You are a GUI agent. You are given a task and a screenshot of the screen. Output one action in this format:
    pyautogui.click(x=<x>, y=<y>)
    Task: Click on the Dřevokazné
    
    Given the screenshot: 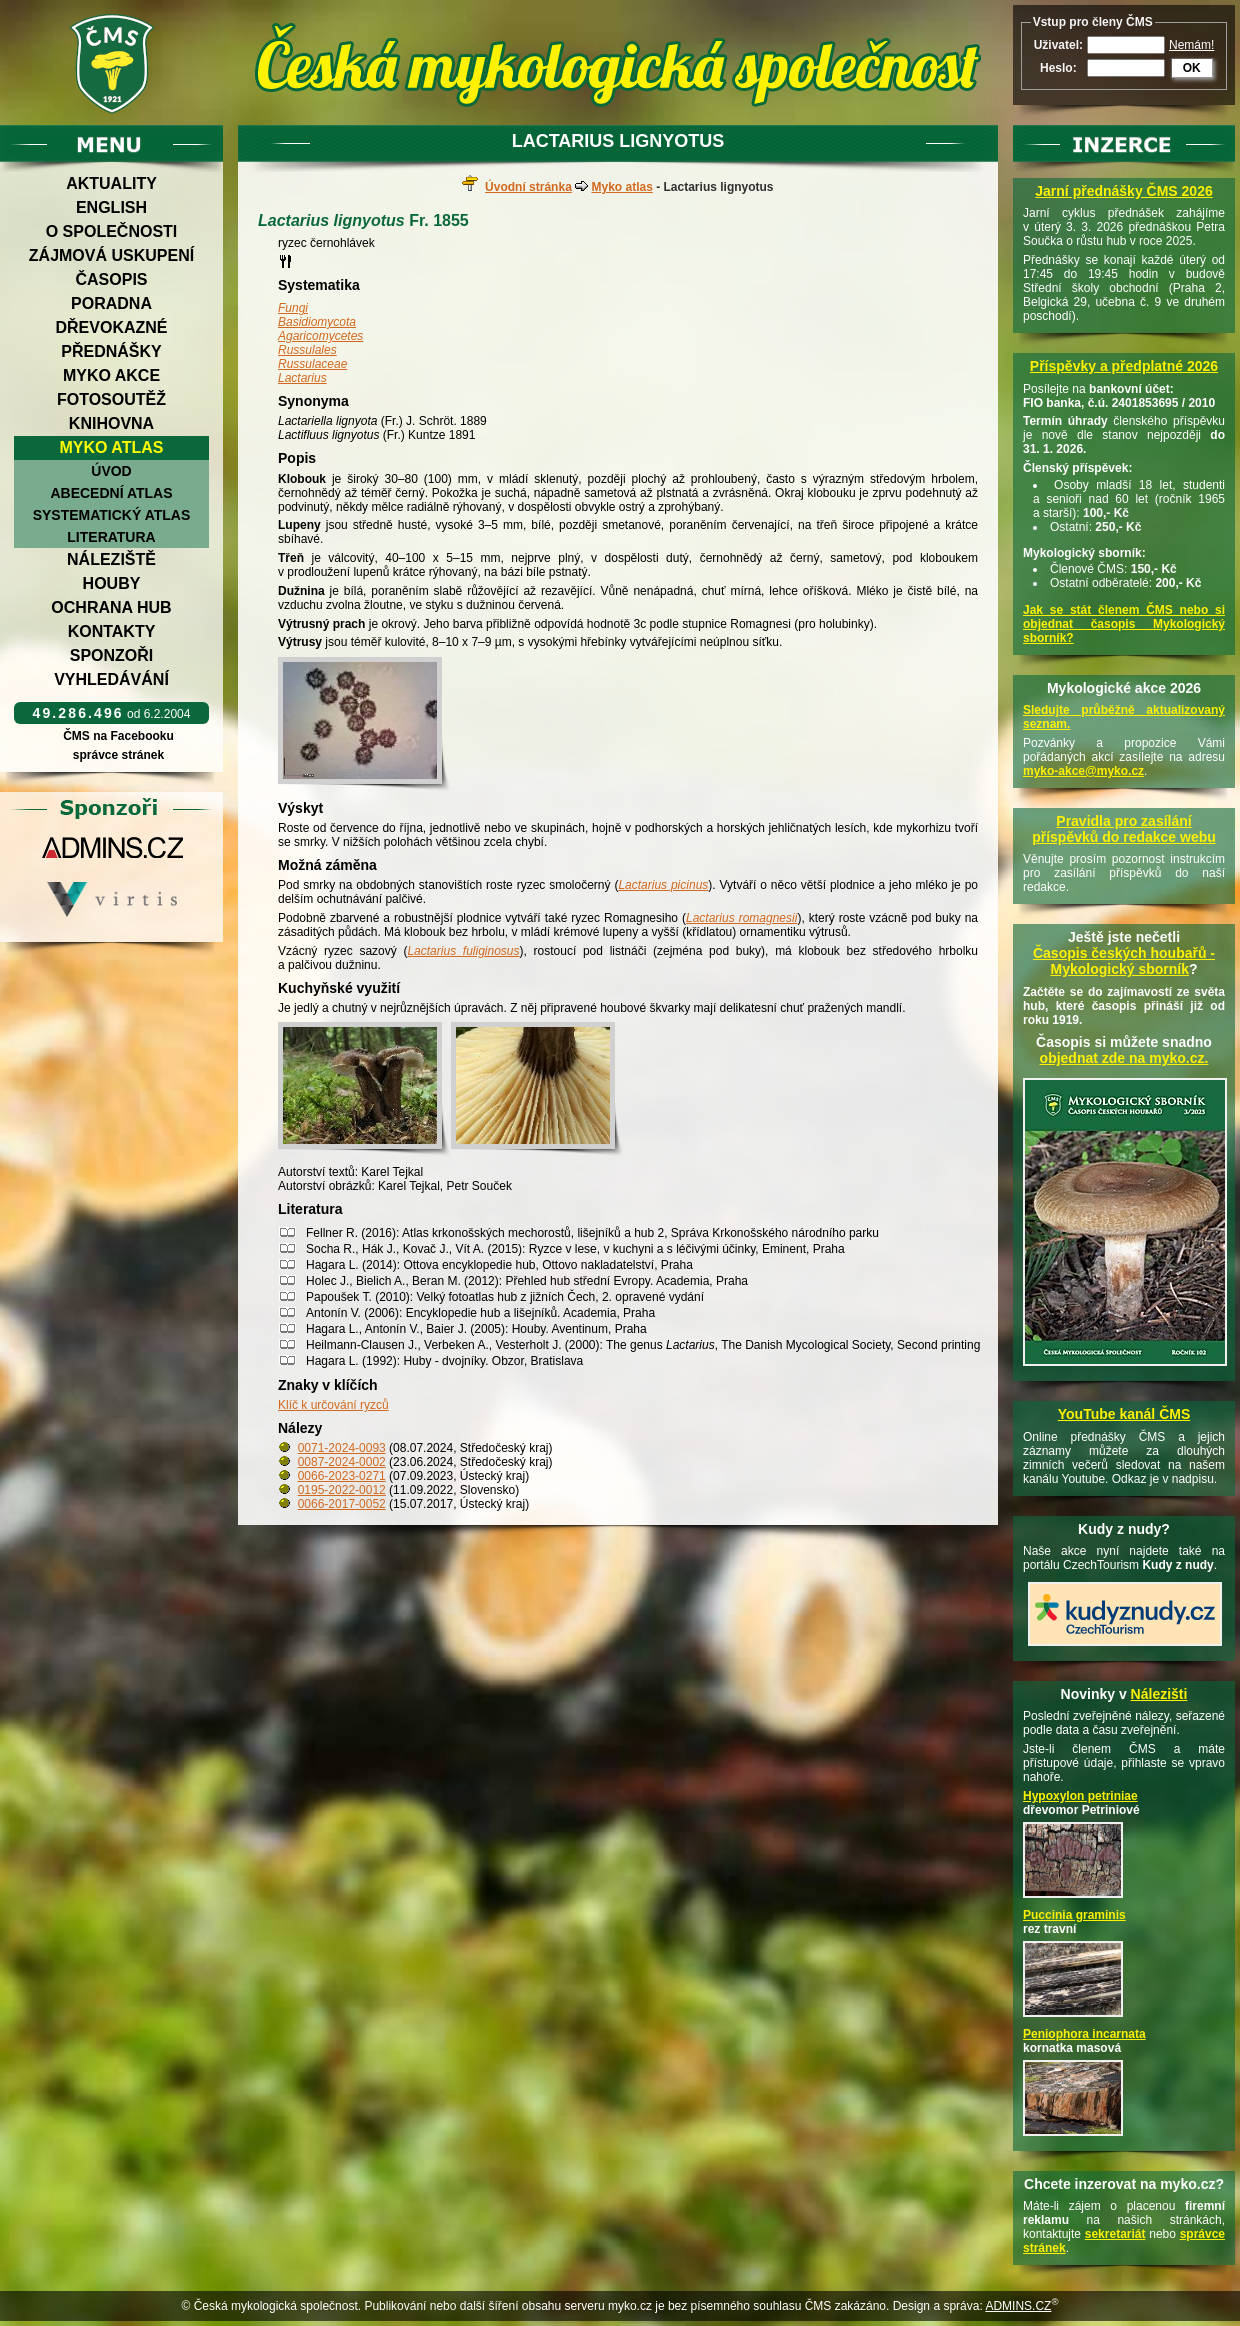 What is the action you would take?
    pyautogui.click(x=111, y=327)
    